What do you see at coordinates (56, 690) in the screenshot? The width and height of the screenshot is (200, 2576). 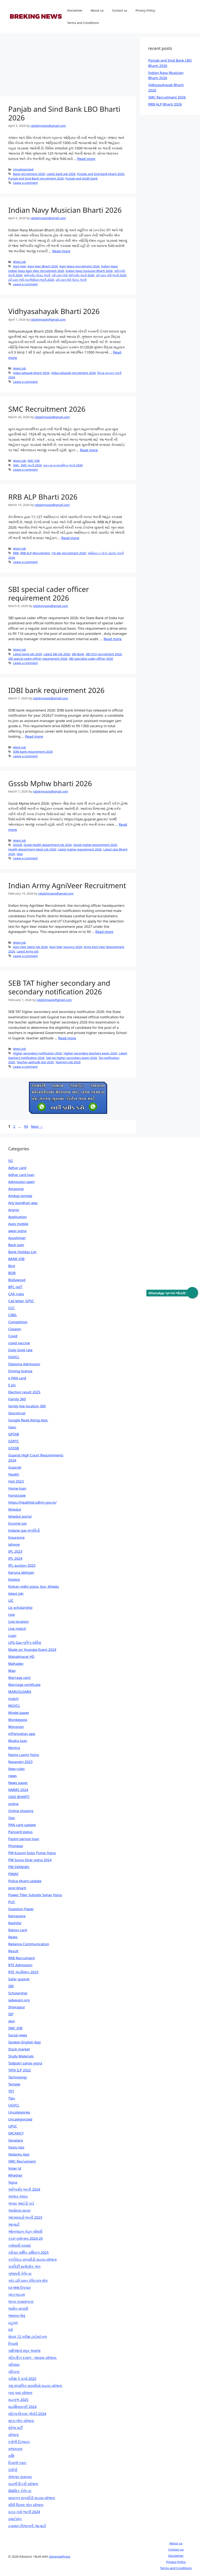 I see `IDBI bank requirement 2026` at bounding box center [56, 690].